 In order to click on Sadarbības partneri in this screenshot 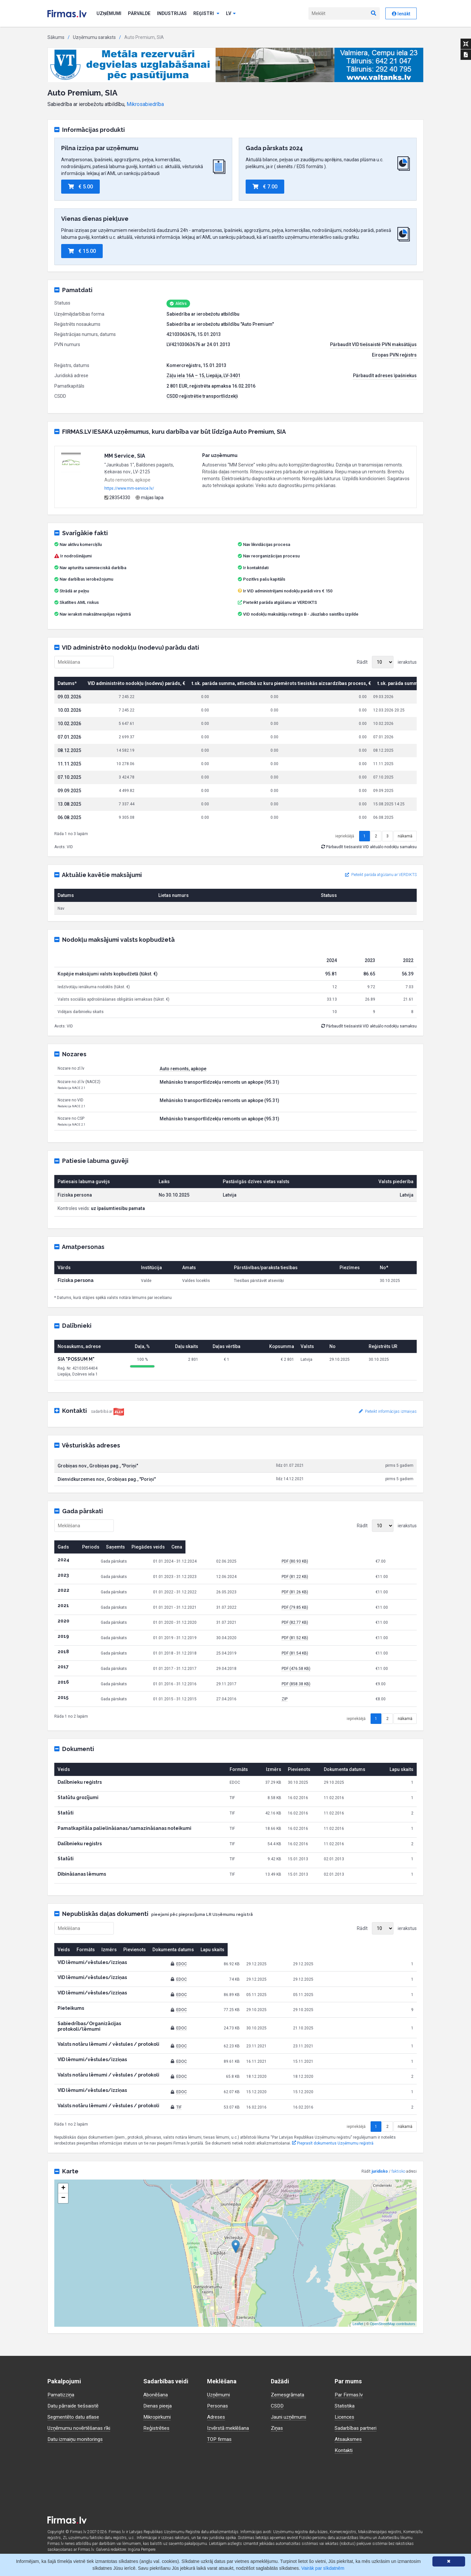, I will do `click(357, 2428)`.